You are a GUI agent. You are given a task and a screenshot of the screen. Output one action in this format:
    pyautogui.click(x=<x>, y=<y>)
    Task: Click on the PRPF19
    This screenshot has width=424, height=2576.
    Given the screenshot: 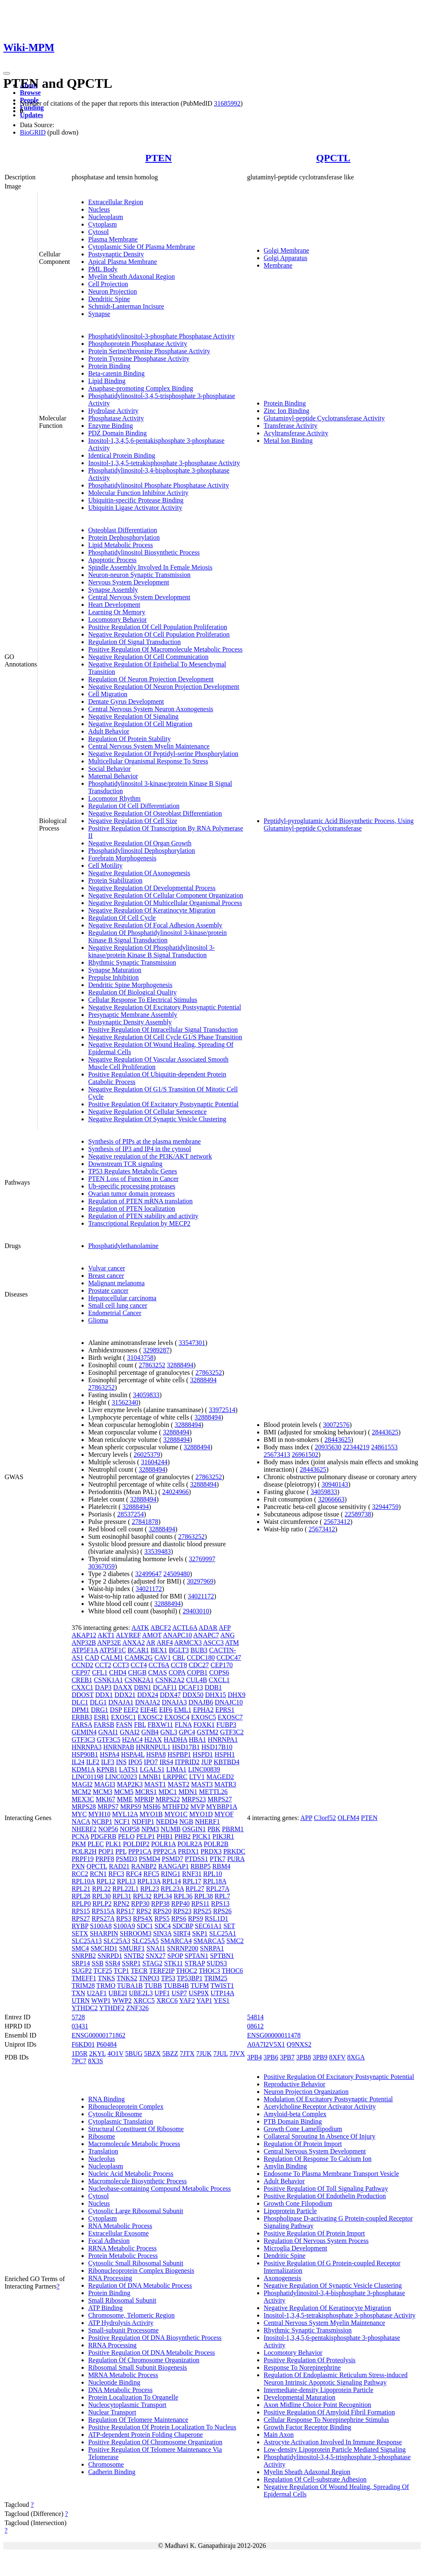 What is the action you would take?
    pyautogui.click(x=83, y=1858)
    